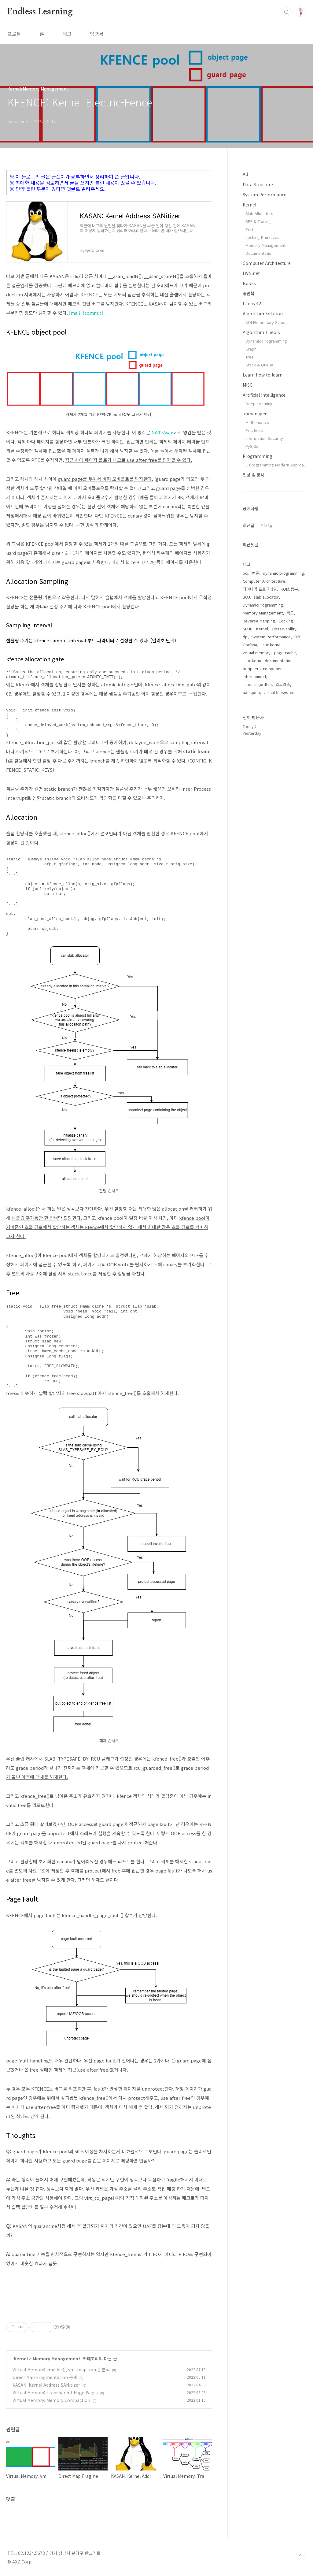  Describe the element at coordinates (253, 475) in the screenshot. I see `일상 & 생각` at that location.